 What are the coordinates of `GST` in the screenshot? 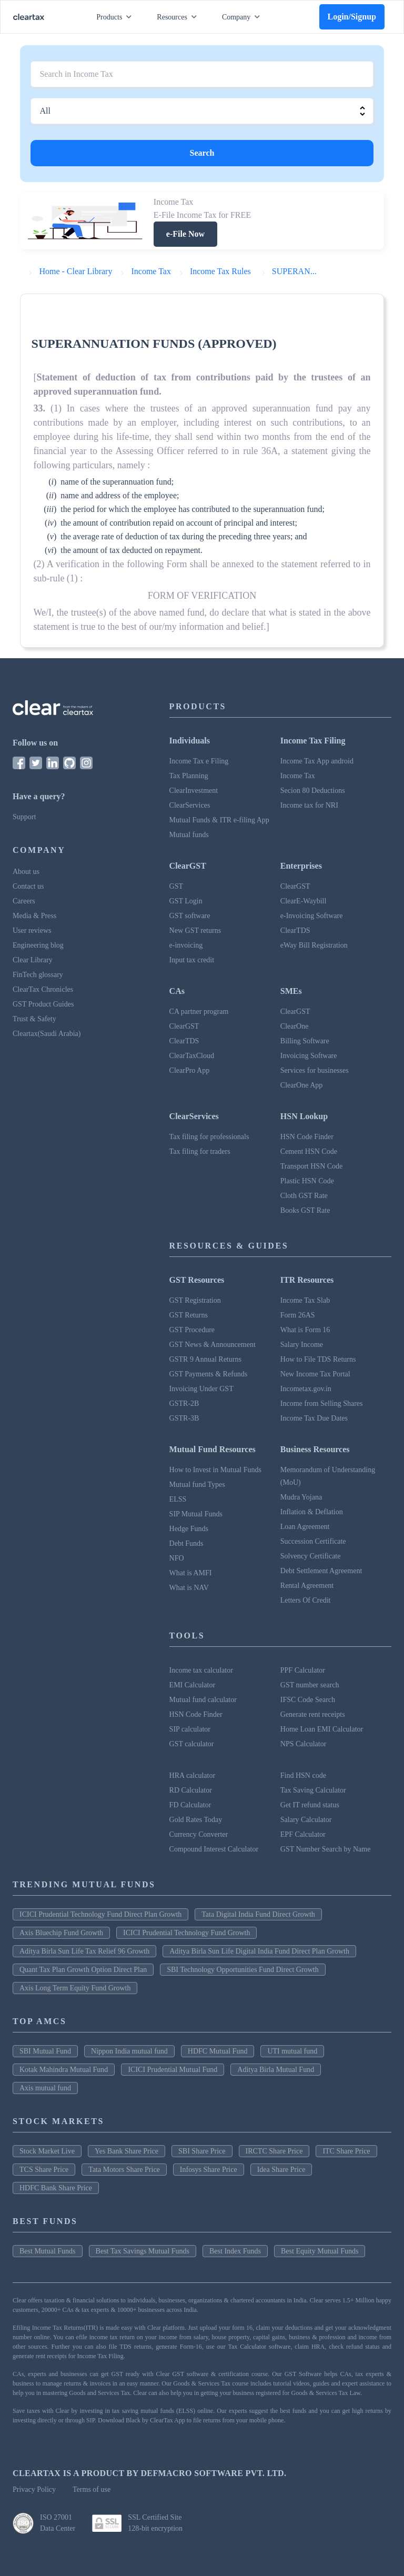 It's located at (176, 886).